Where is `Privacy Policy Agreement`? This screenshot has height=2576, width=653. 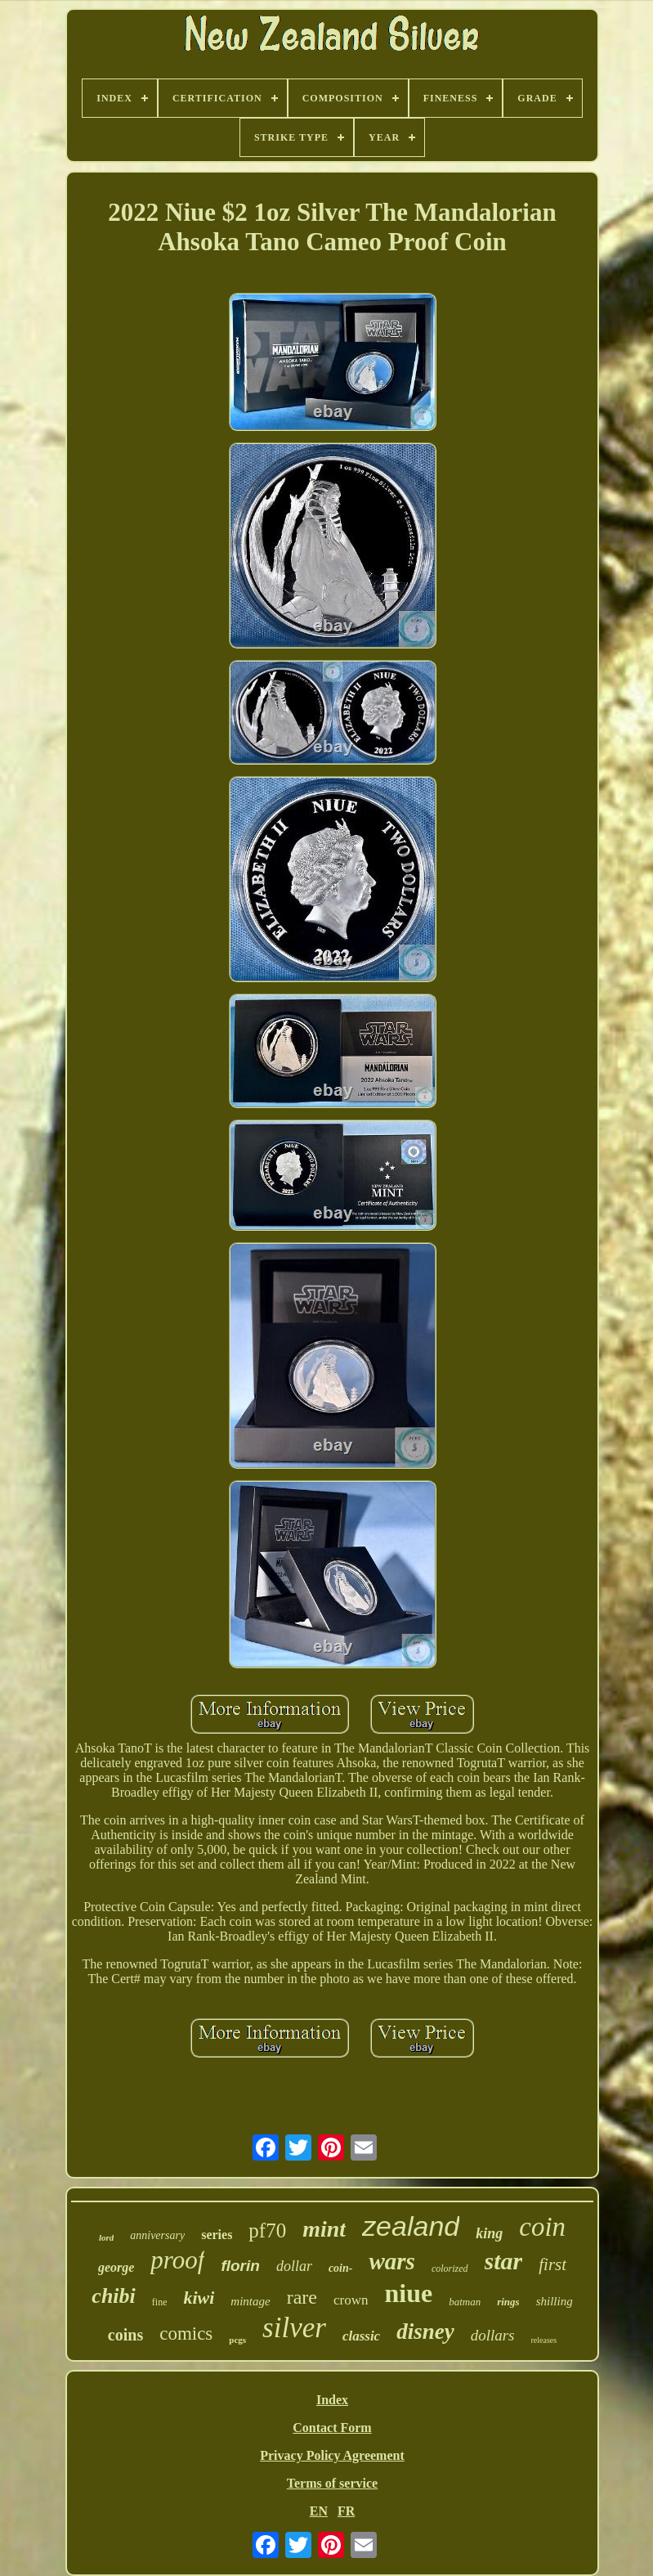
Privacy Policy Agreement is located at coordinates (332, 2455).